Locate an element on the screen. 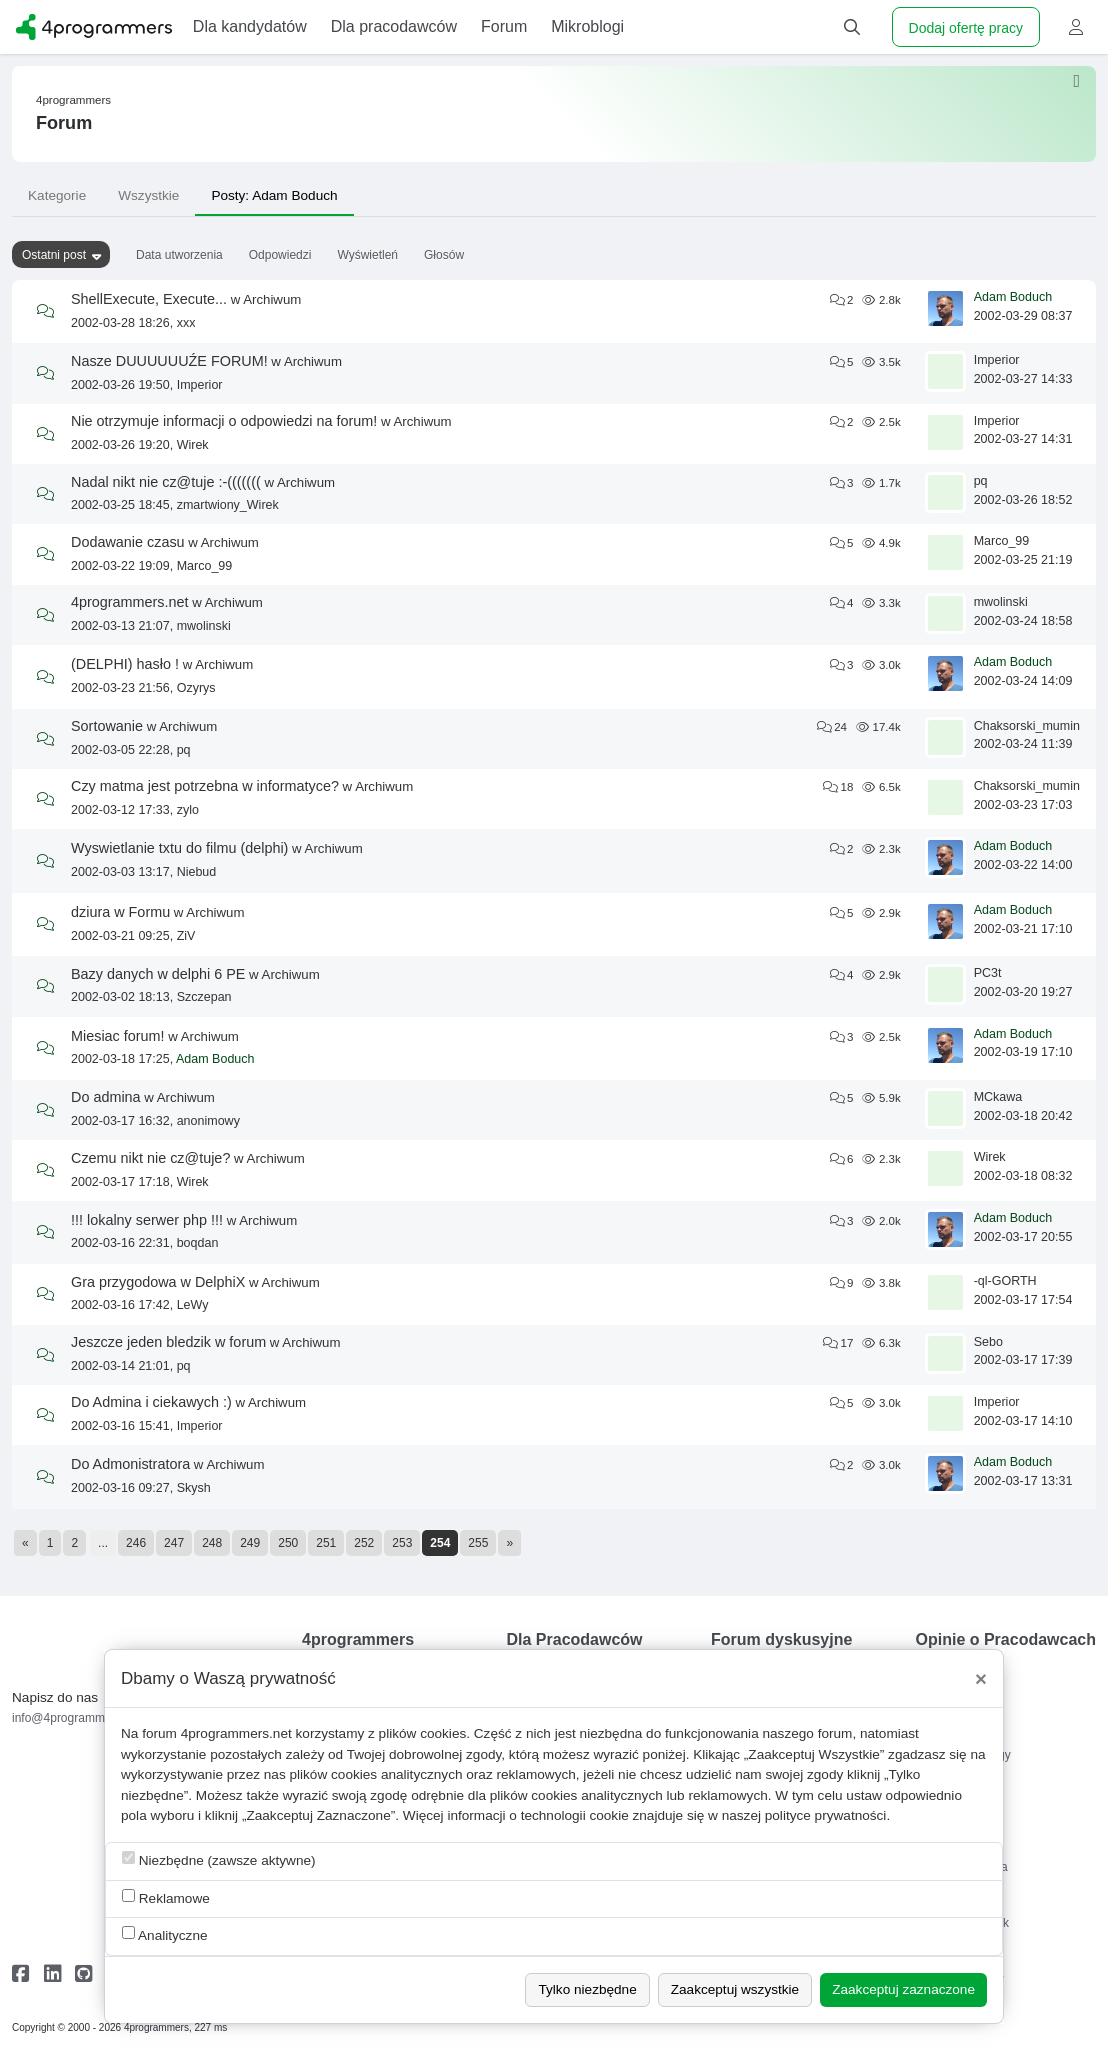  255 is located at coordinates (478, 1543).